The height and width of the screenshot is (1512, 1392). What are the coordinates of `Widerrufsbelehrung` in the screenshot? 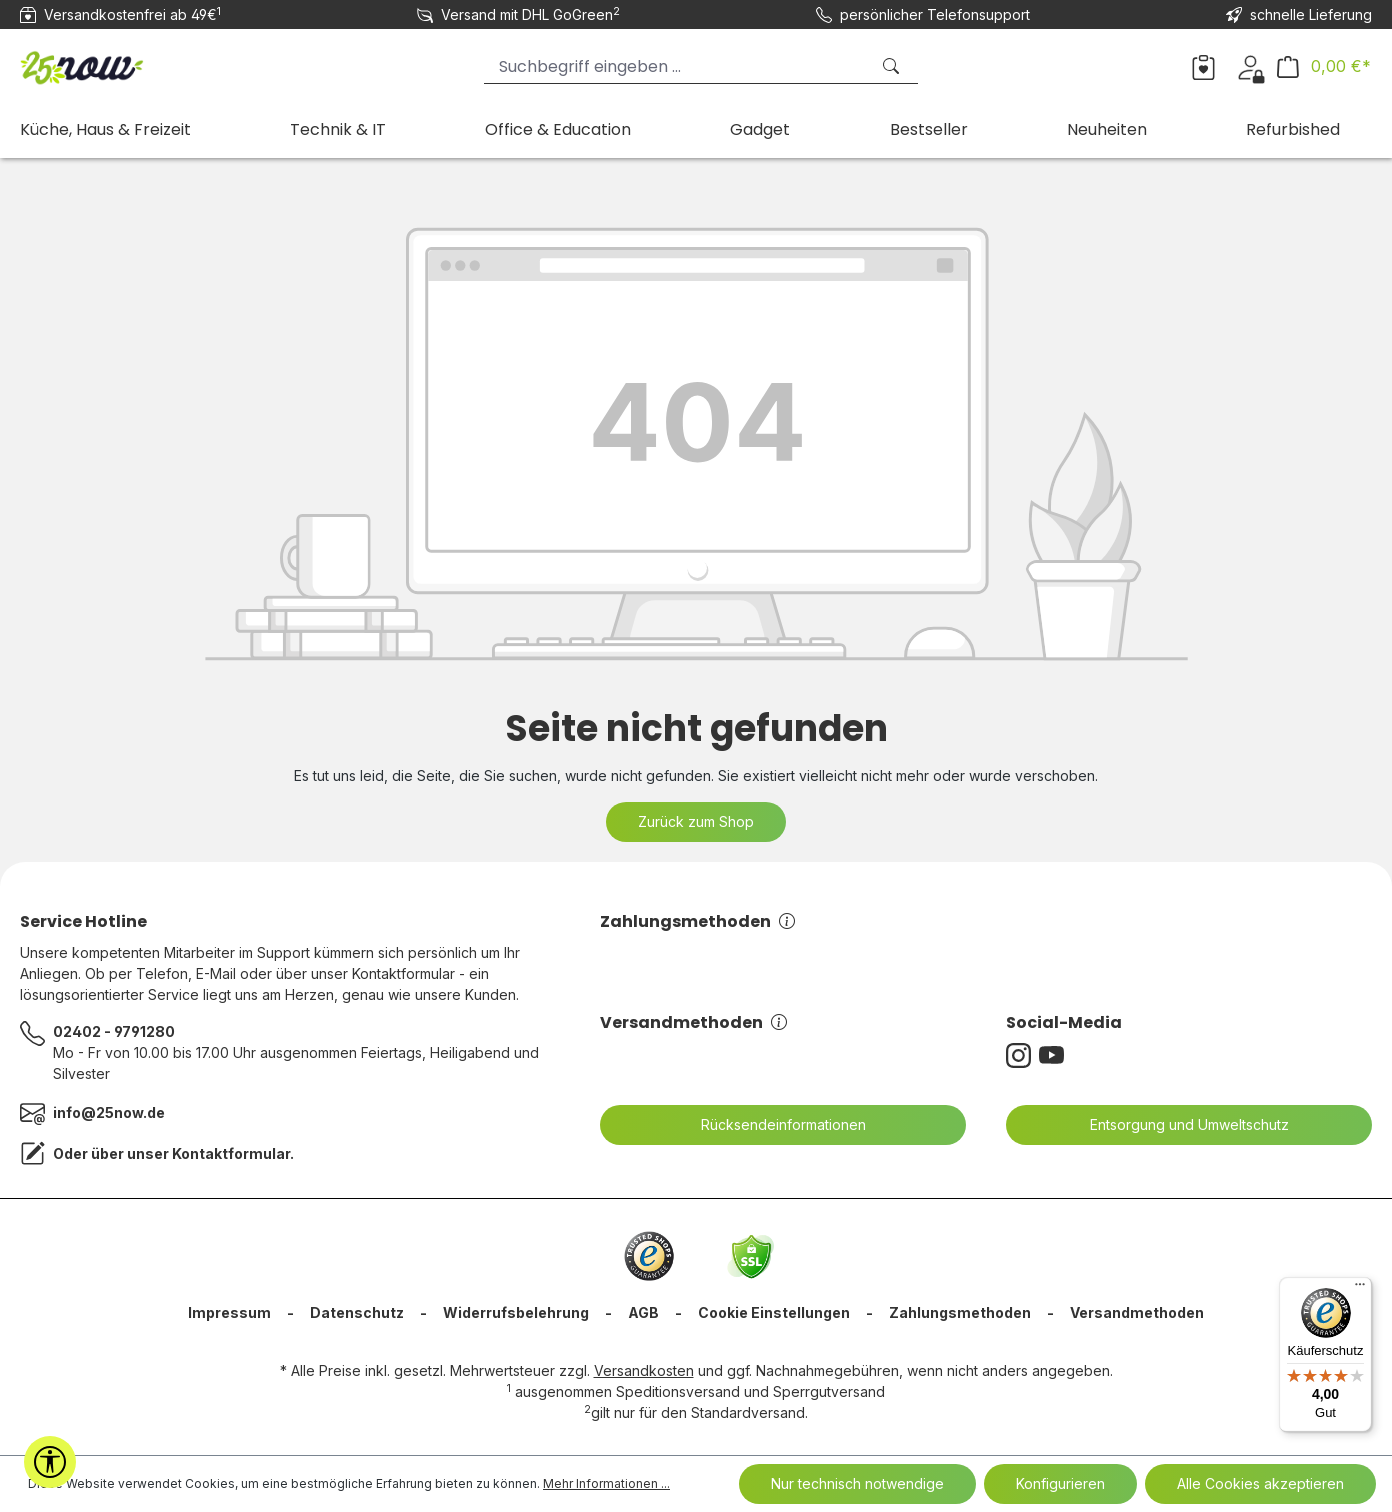 It's located at (516, 1312).